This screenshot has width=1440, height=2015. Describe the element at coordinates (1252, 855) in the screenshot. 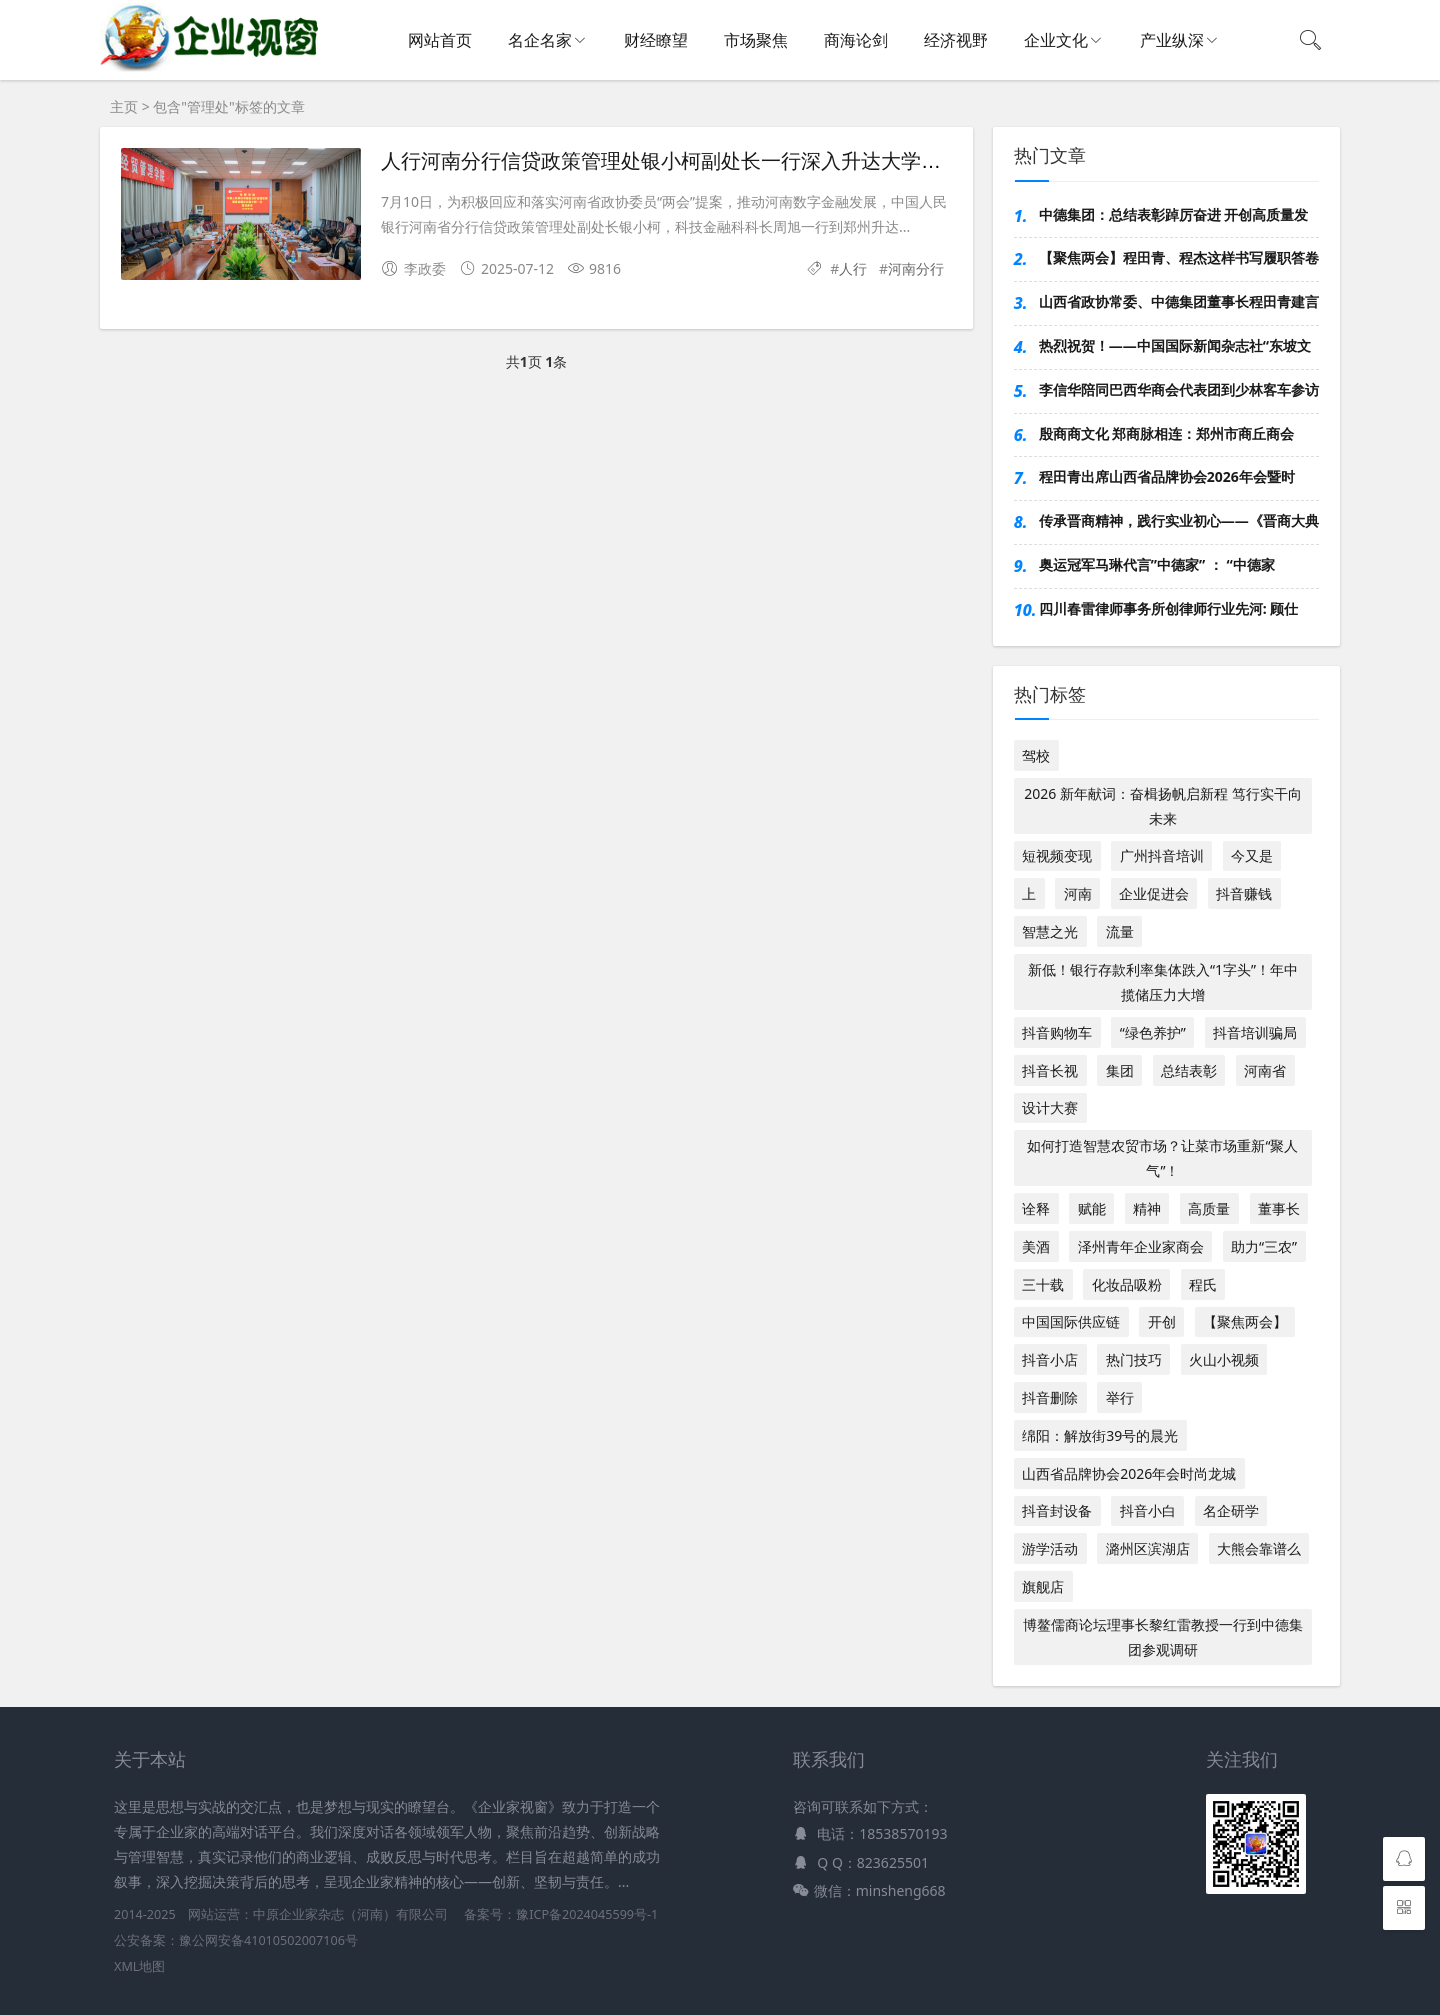

I see `今又是` at that location.